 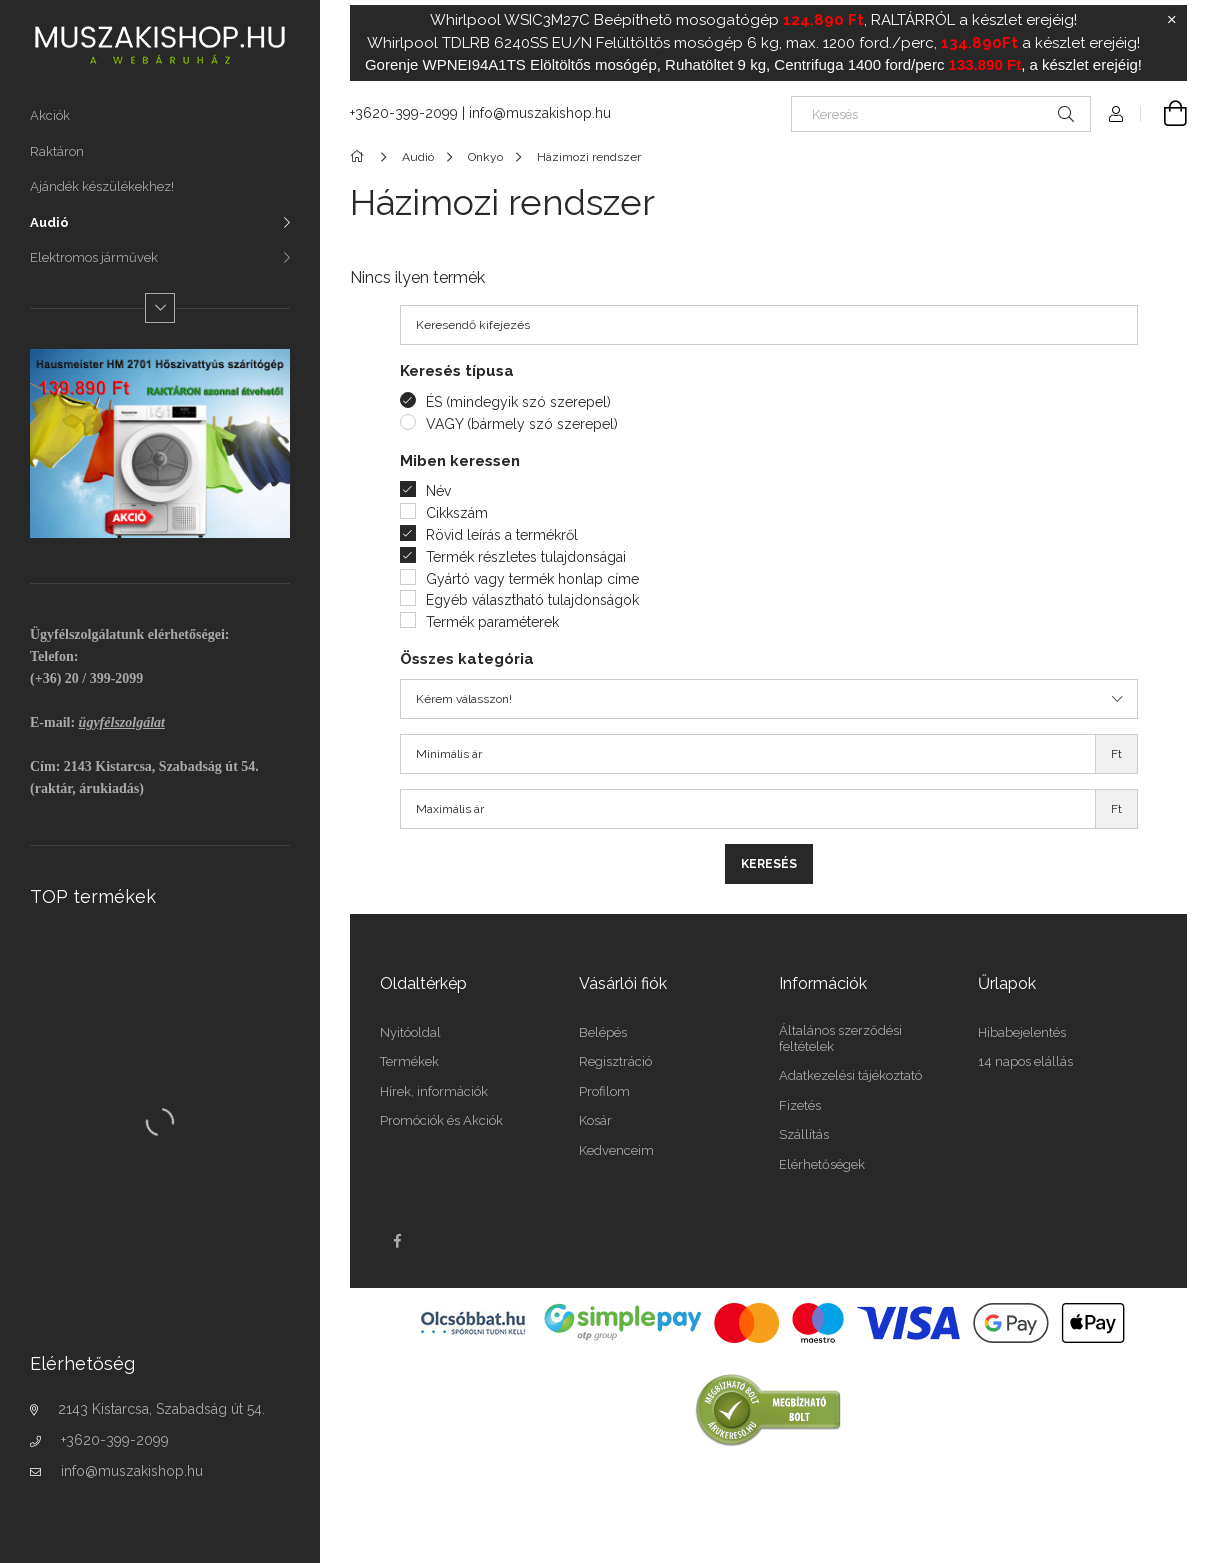 I want to click on Termék részletes tulajdonságai, so click(x=526, y=557).